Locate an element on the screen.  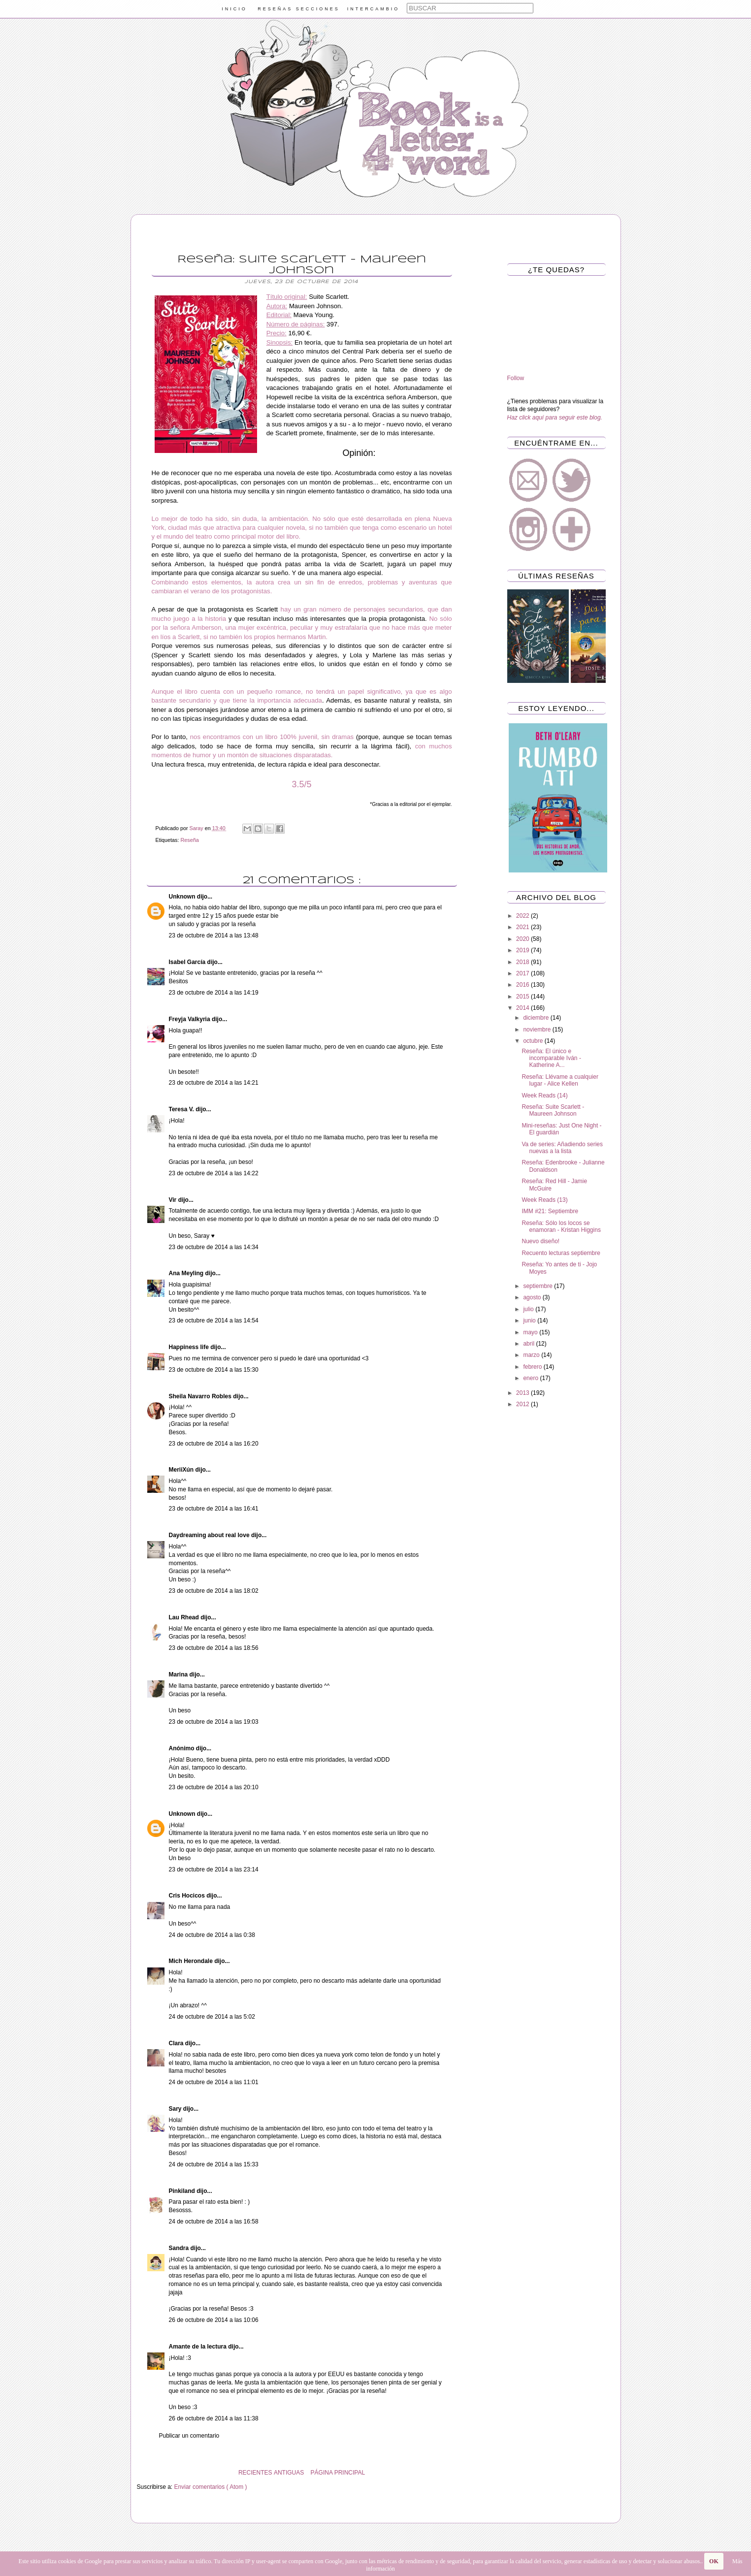
abril is located at coordinates (529, 1343).